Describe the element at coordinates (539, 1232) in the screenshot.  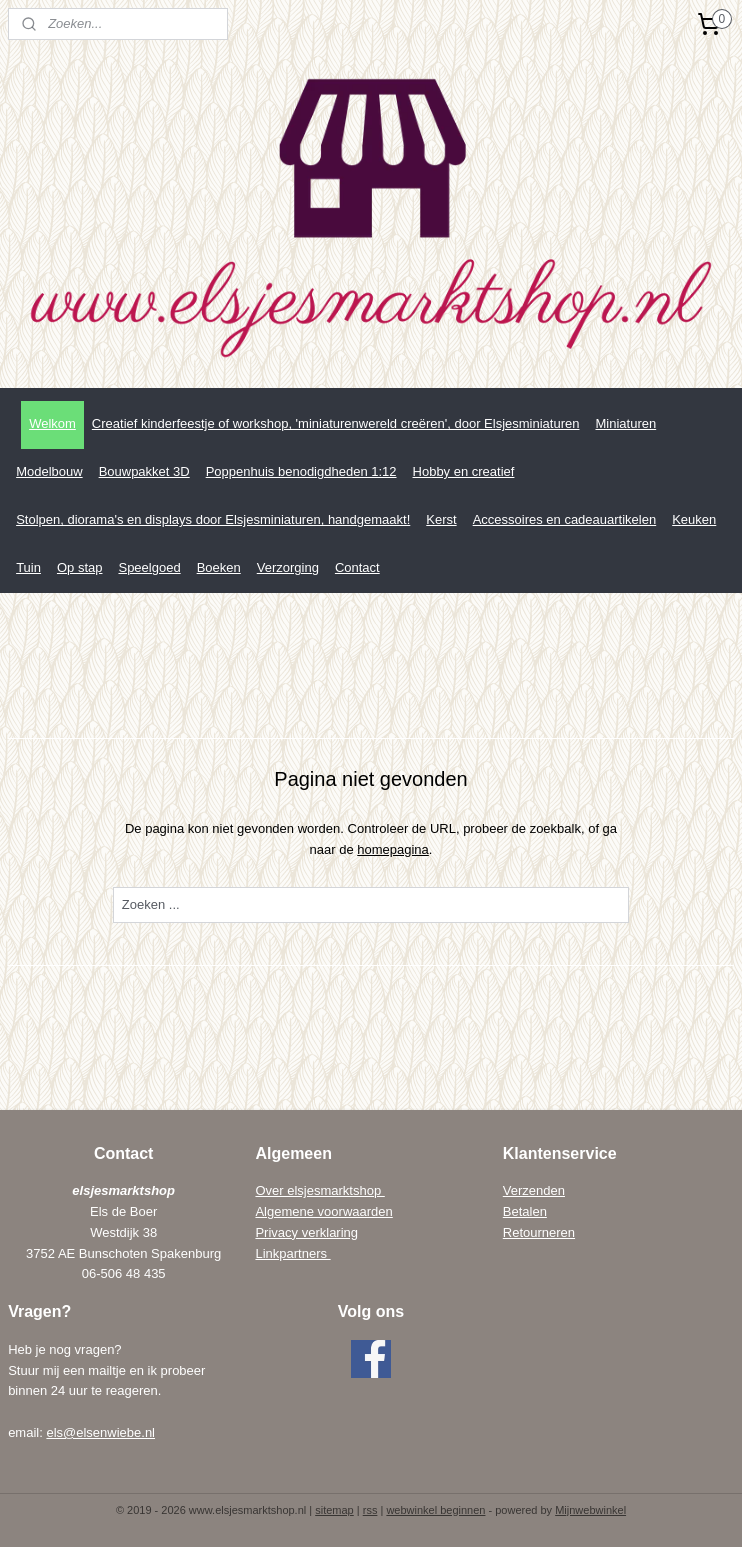
I see `Retourneren` at that location.